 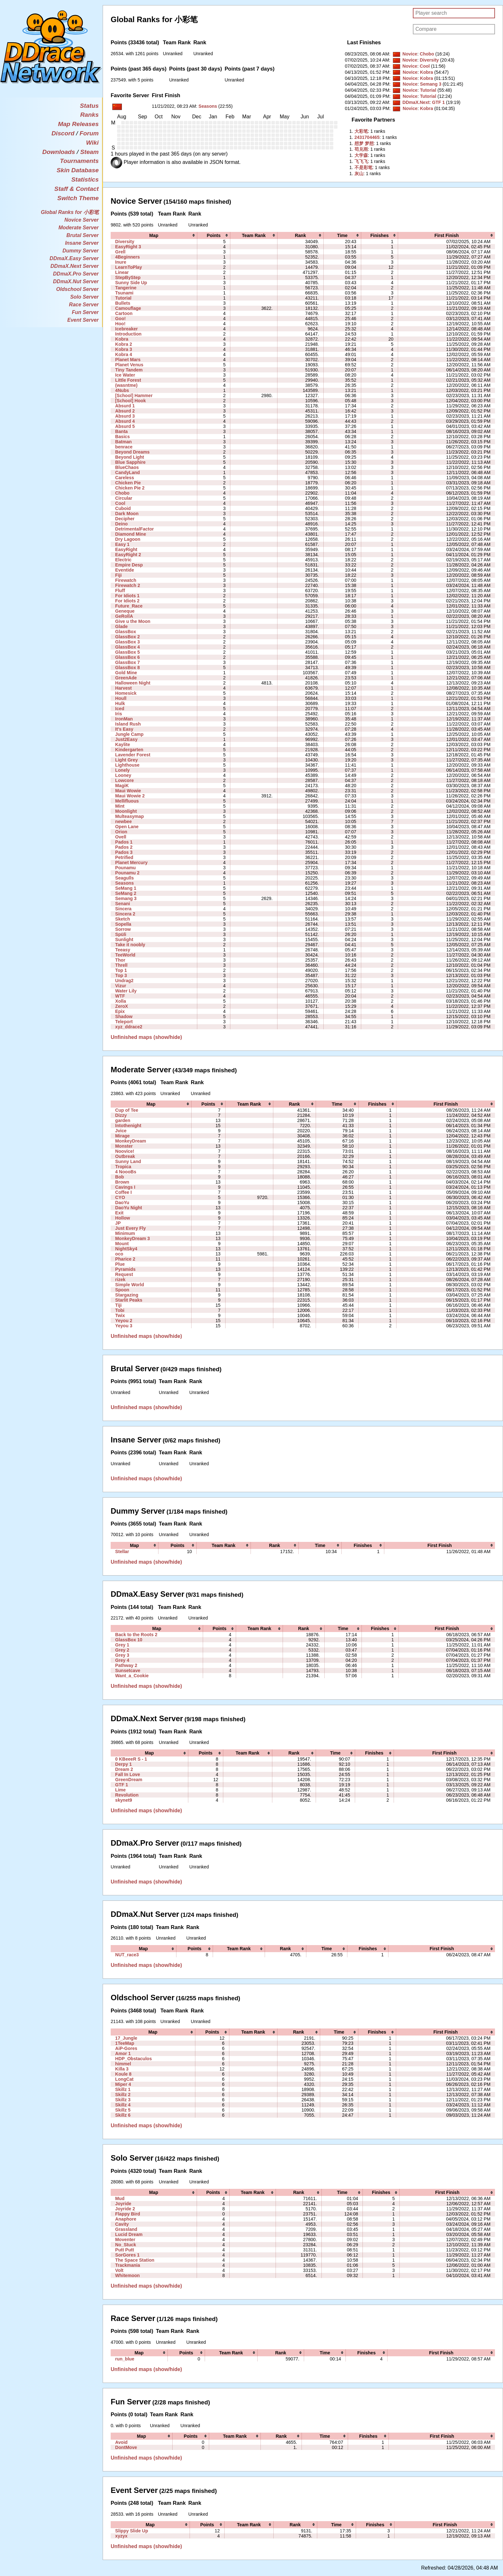 I want to click on Seasons, so click(x=208, y=106).